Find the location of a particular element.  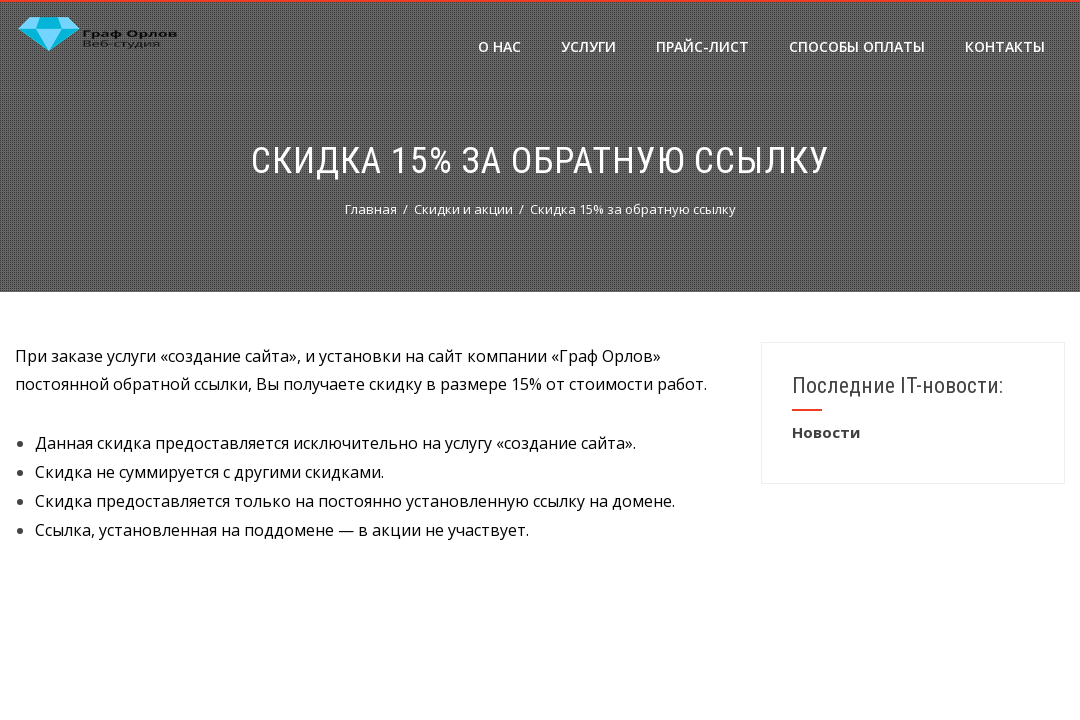

Контакты is located at coordinates (1005, 46).